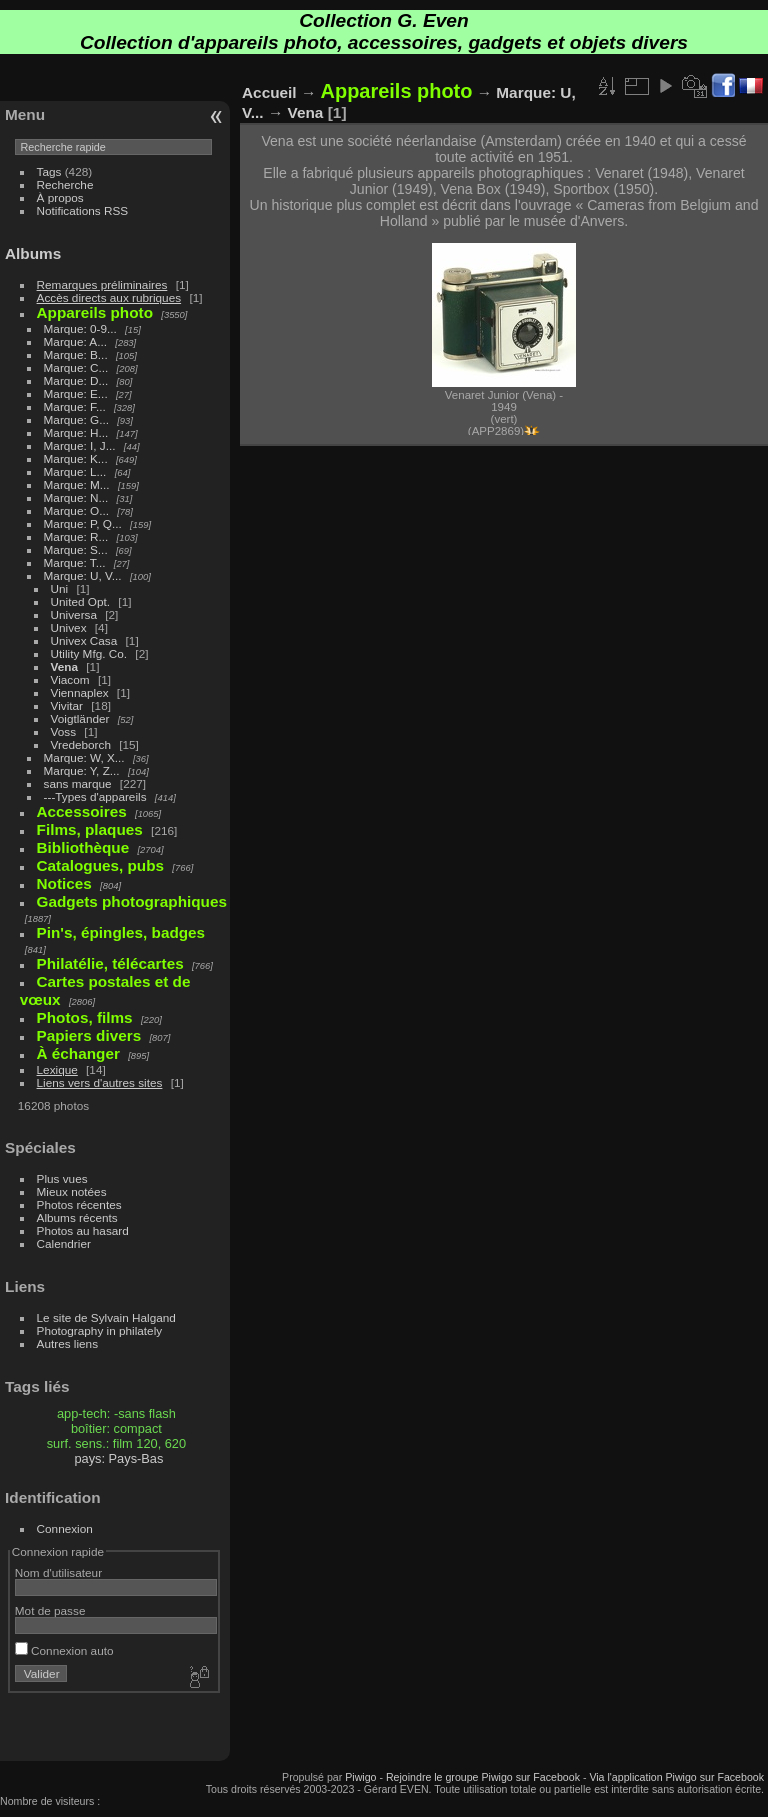  What do you see at coordinates (64, 731) in the screenshot?
I see `Voss` at bounding box center [64, 731].